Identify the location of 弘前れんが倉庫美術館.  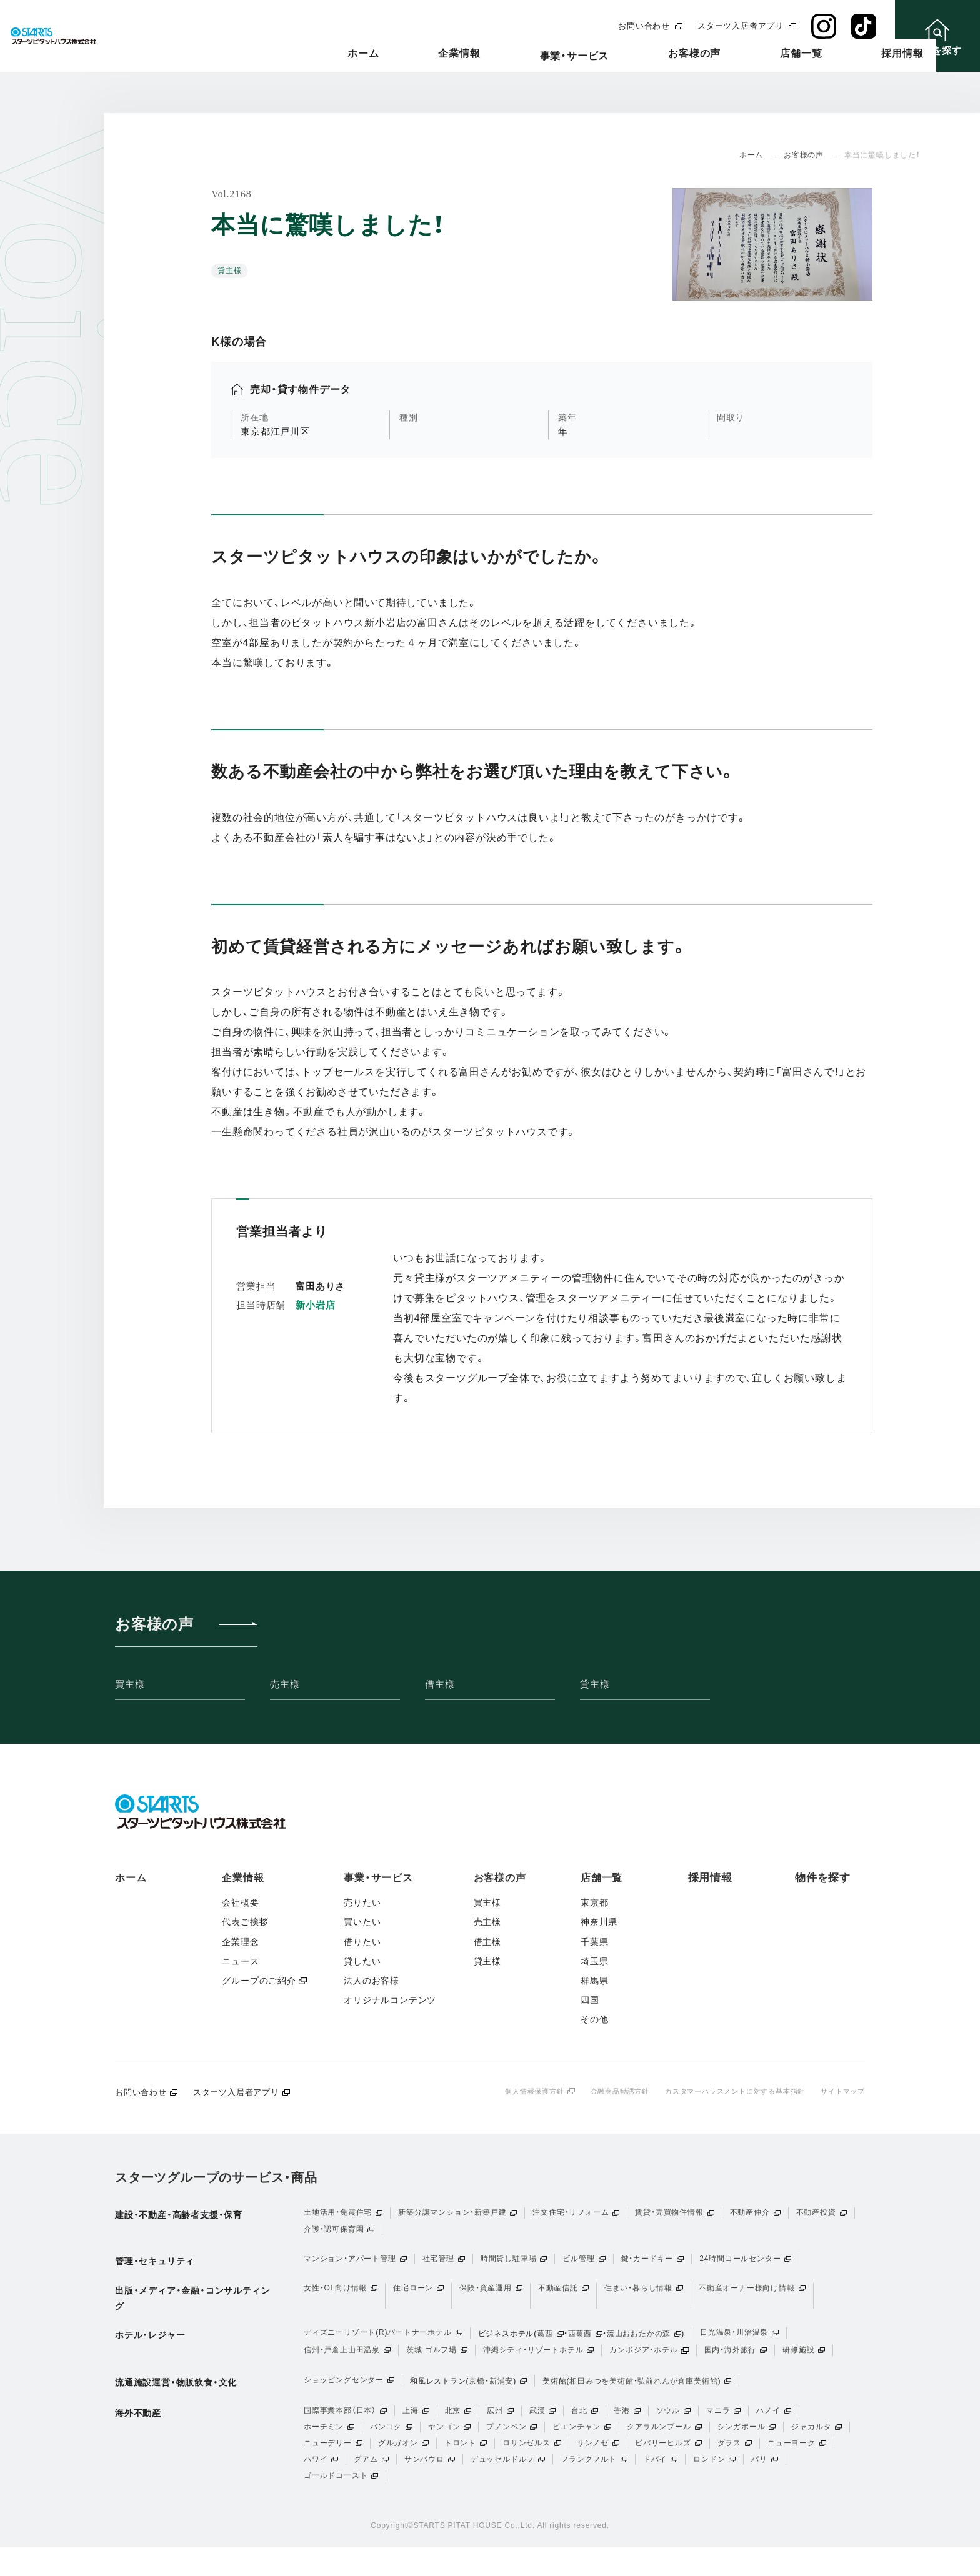
(678, 2394).